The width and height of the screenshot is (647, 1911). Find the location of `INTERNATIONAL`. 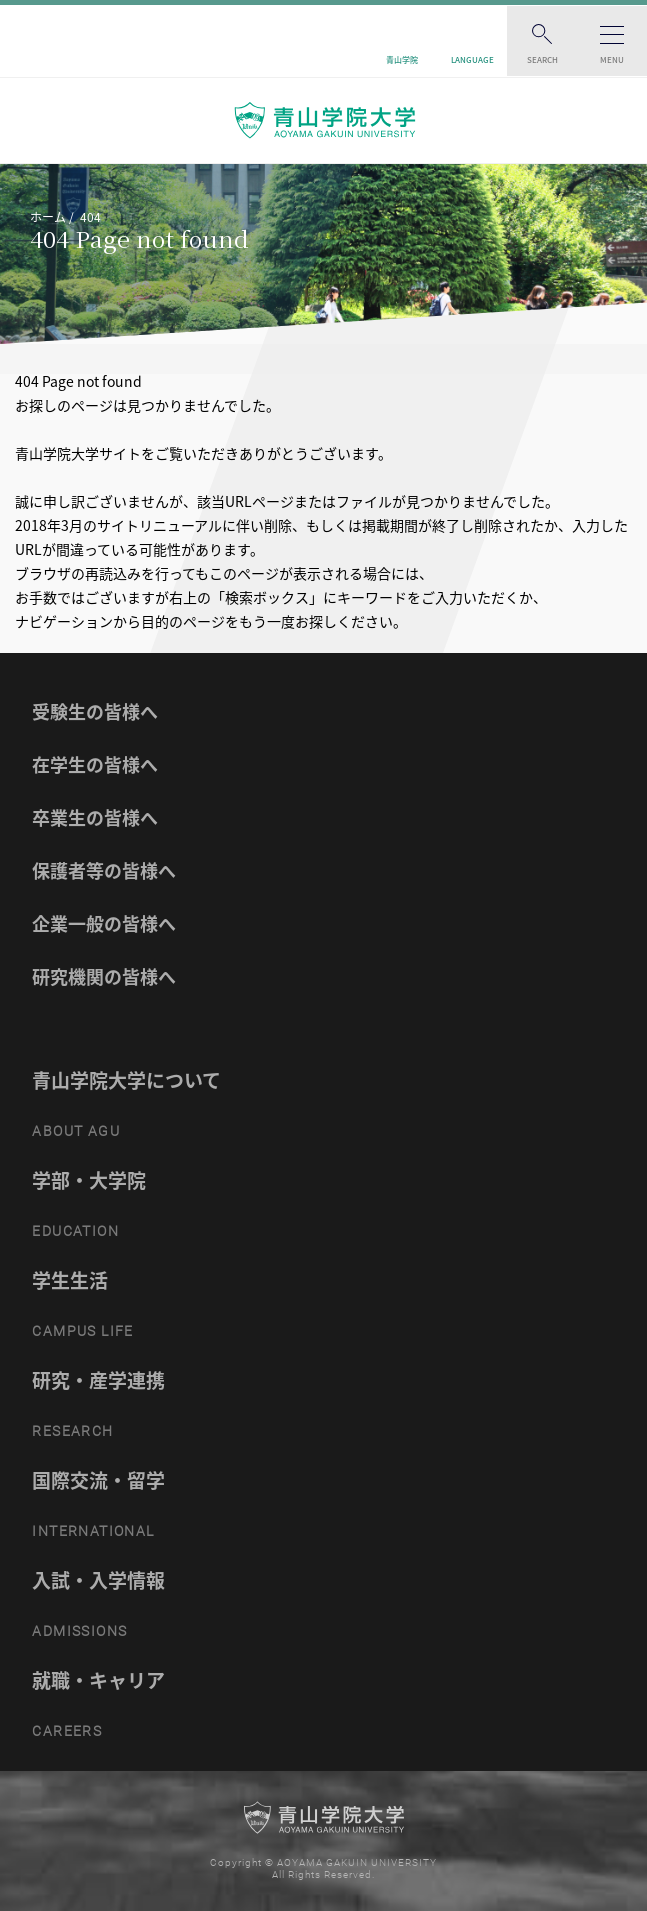

INTERNATIONAL is located at coordinates (93, 1531).